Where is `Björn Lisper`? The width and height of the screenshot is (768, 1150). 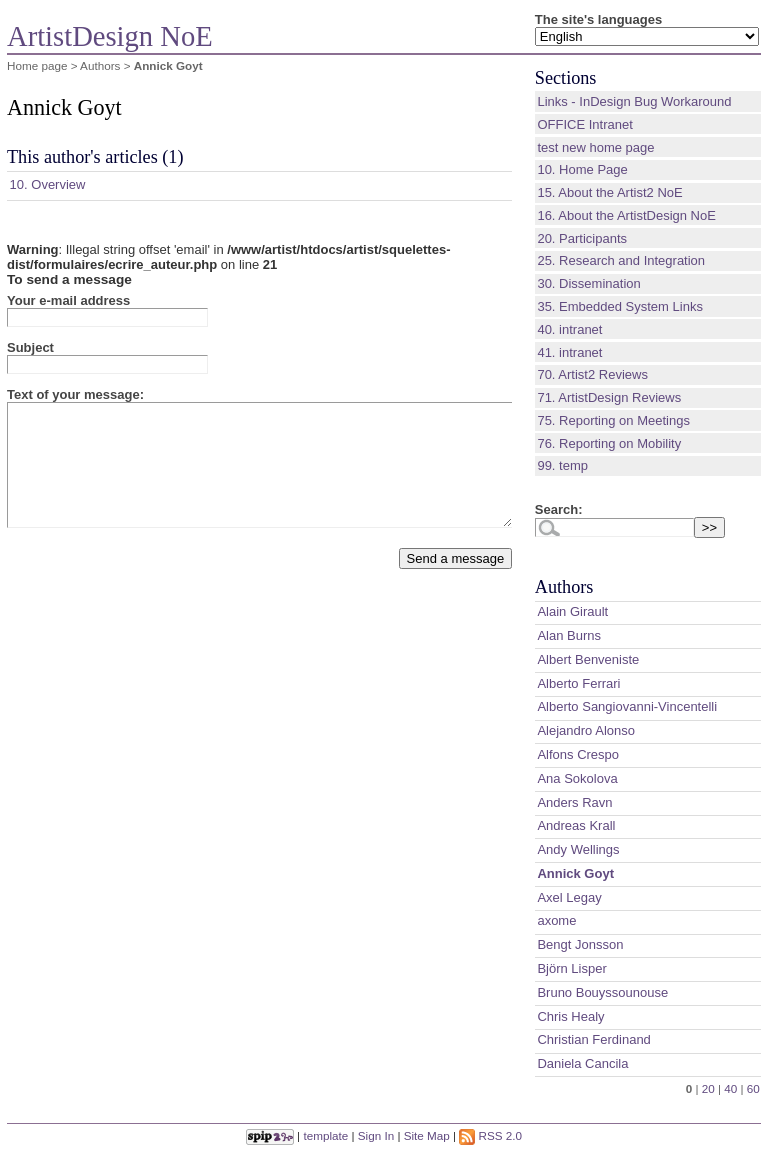 Björn Lisper is located at coordinates (571, 968).